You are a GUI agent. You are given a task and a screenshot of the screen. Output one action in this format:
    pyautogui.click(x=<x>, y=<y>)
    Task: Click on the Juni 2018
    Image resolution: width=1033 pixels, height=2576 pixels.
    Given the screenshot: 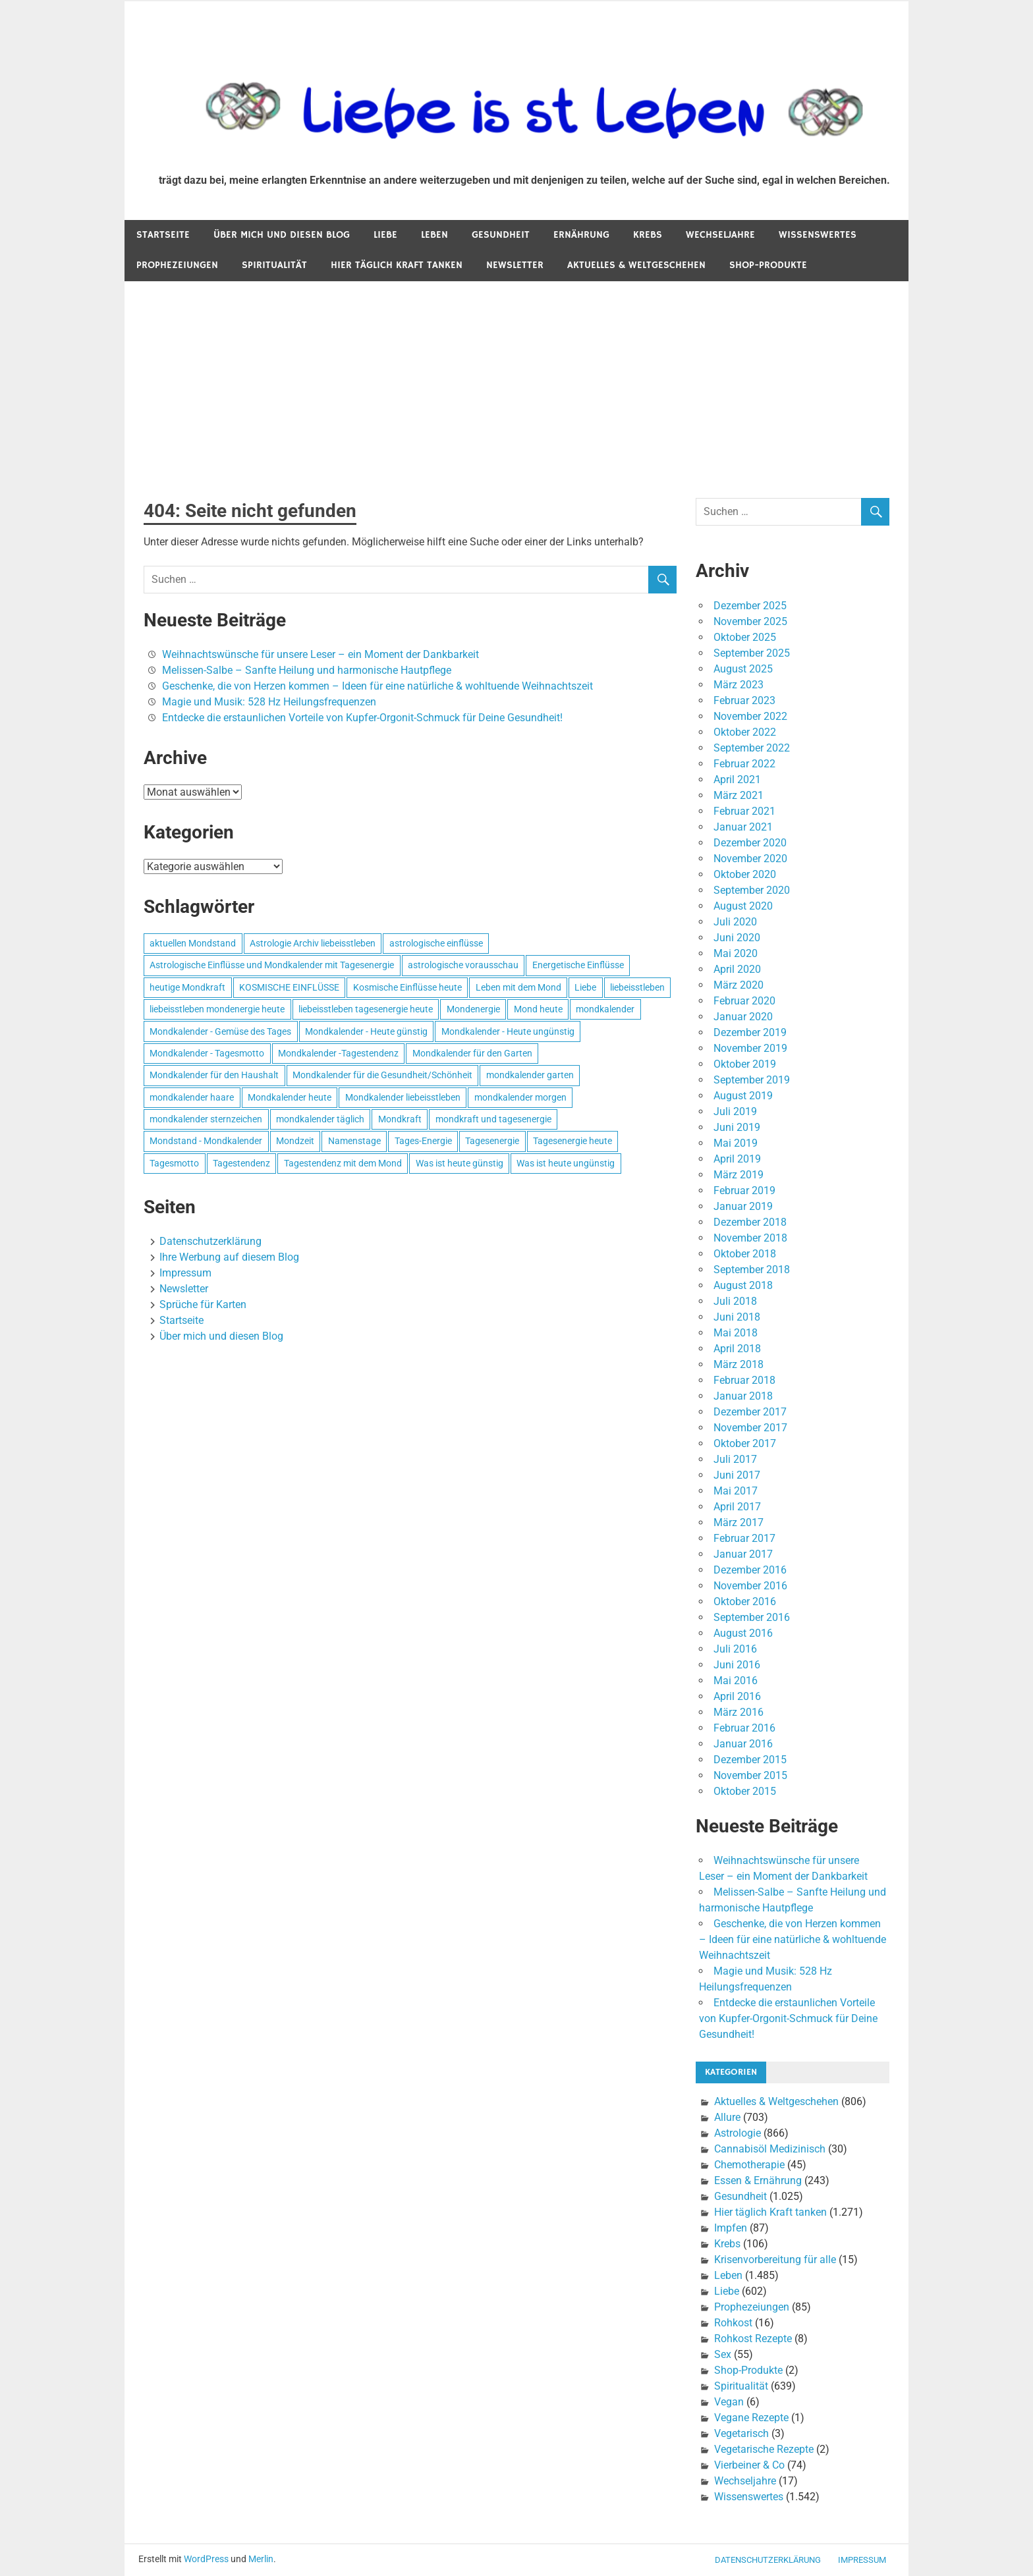 What is the action you would take?
    pyautogui.click(x=736, y=1317)
    